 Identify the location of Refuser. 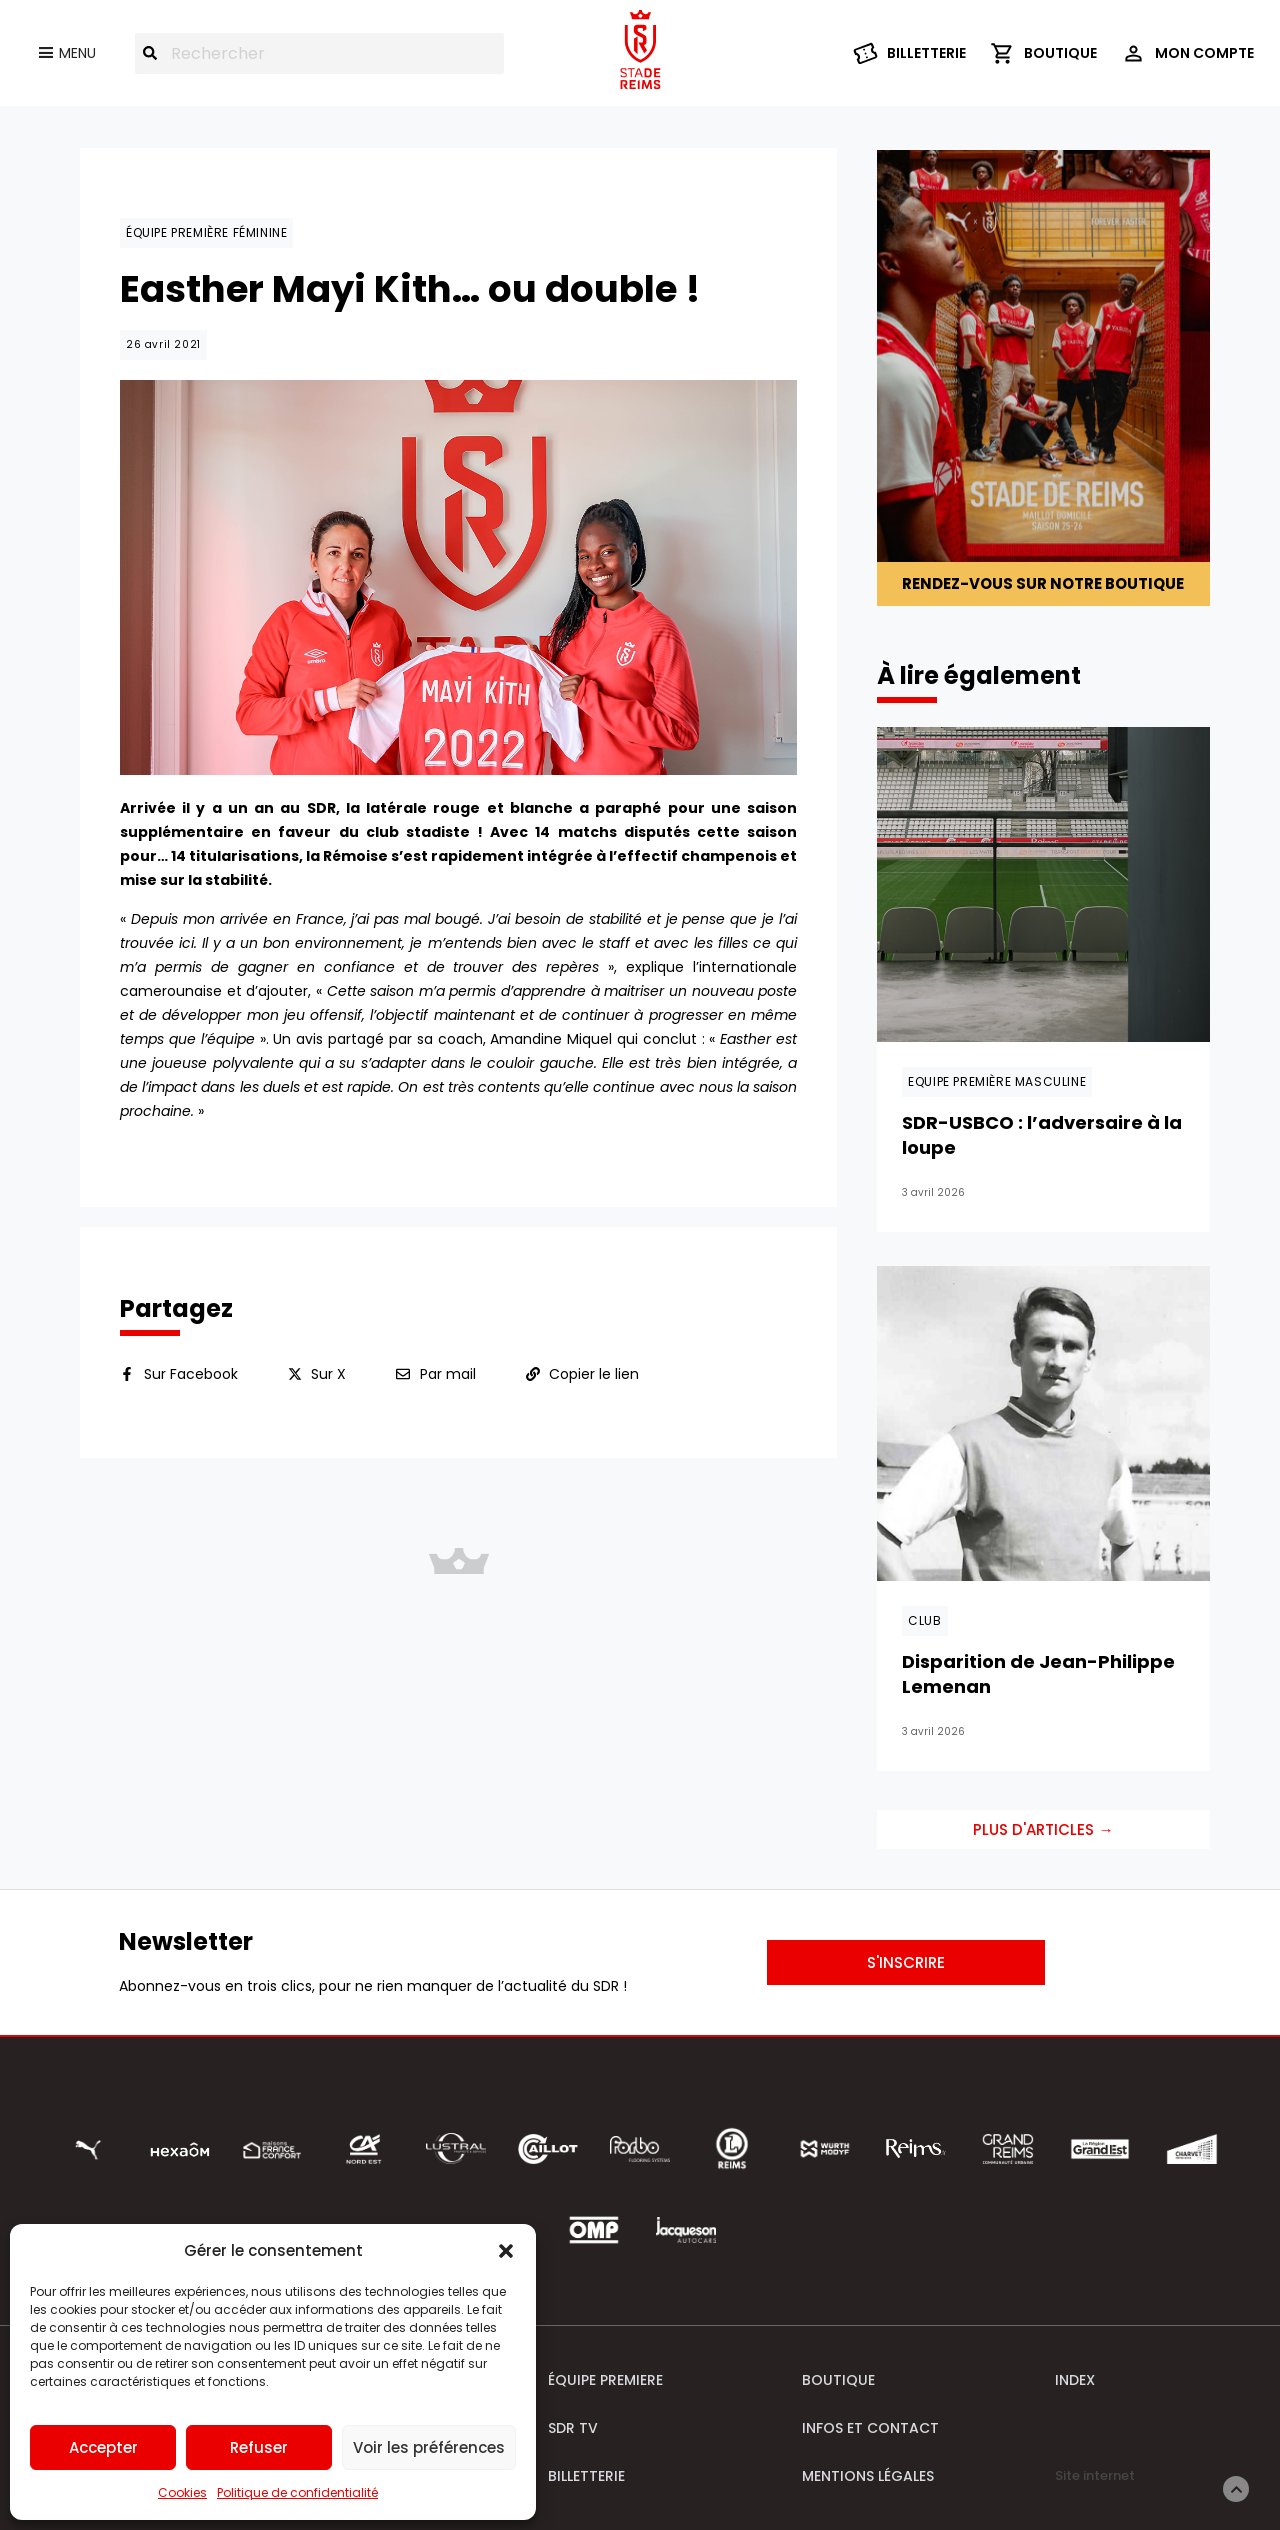
(259, 2447).